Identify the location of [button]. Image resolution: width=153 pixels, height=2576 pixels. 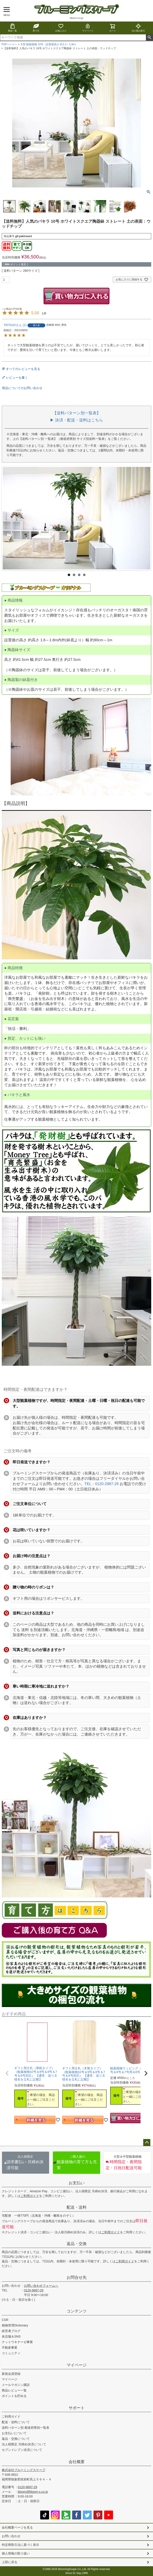
(7, 2073).